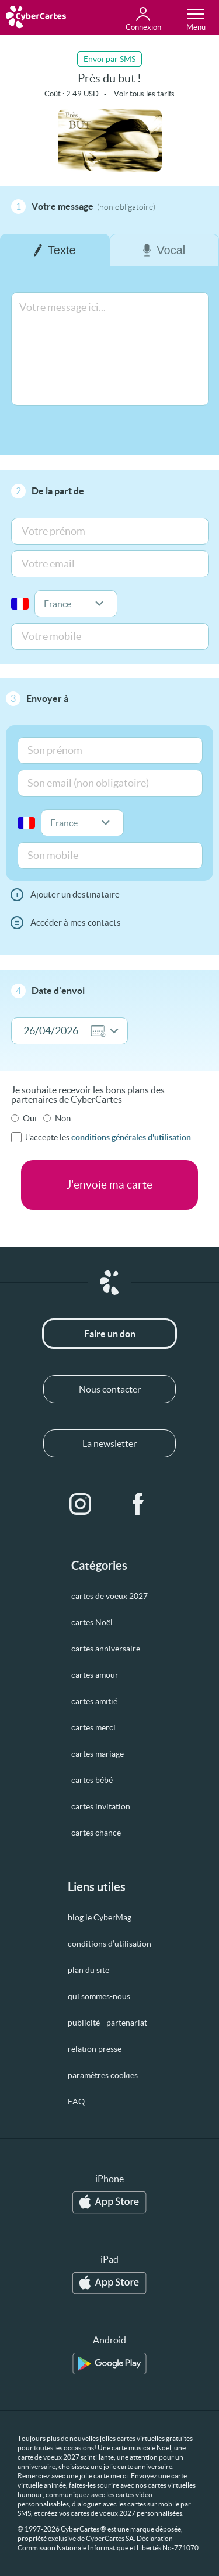  I want to click on conditions générales d'utilisation, so click(131, 1137).